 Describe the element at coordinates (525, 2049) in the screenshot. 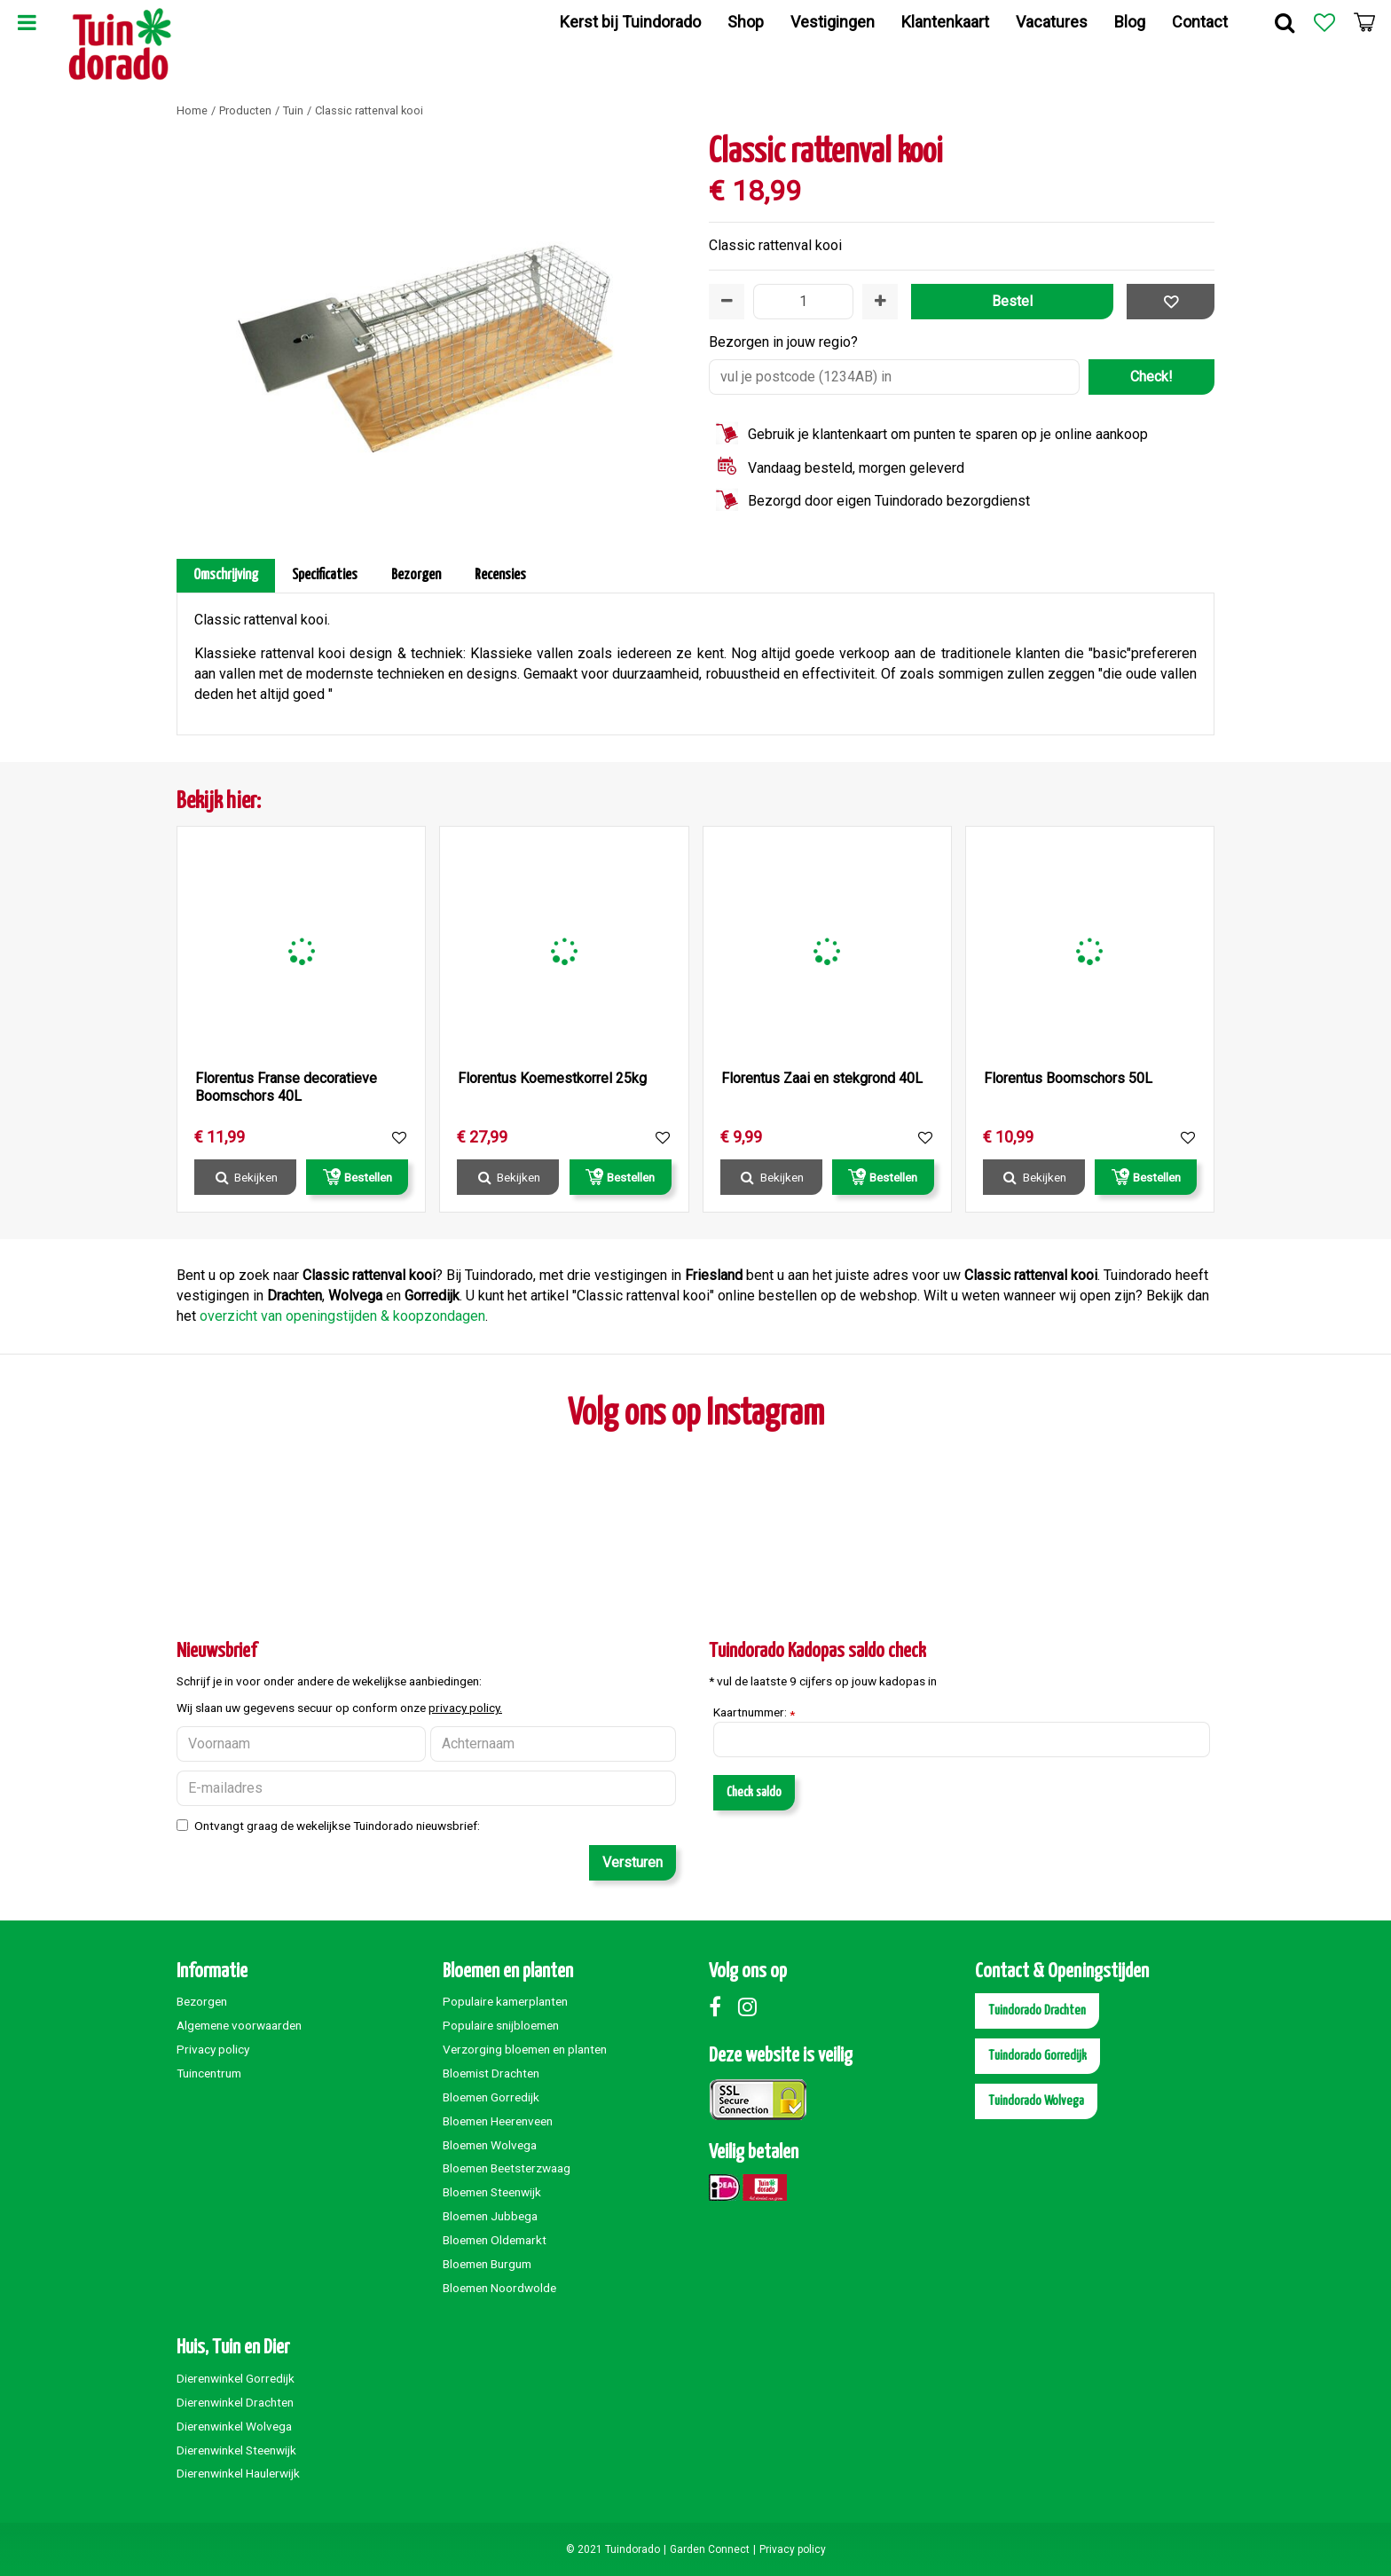

I see `Verzorging bloemen en planten` at that location.